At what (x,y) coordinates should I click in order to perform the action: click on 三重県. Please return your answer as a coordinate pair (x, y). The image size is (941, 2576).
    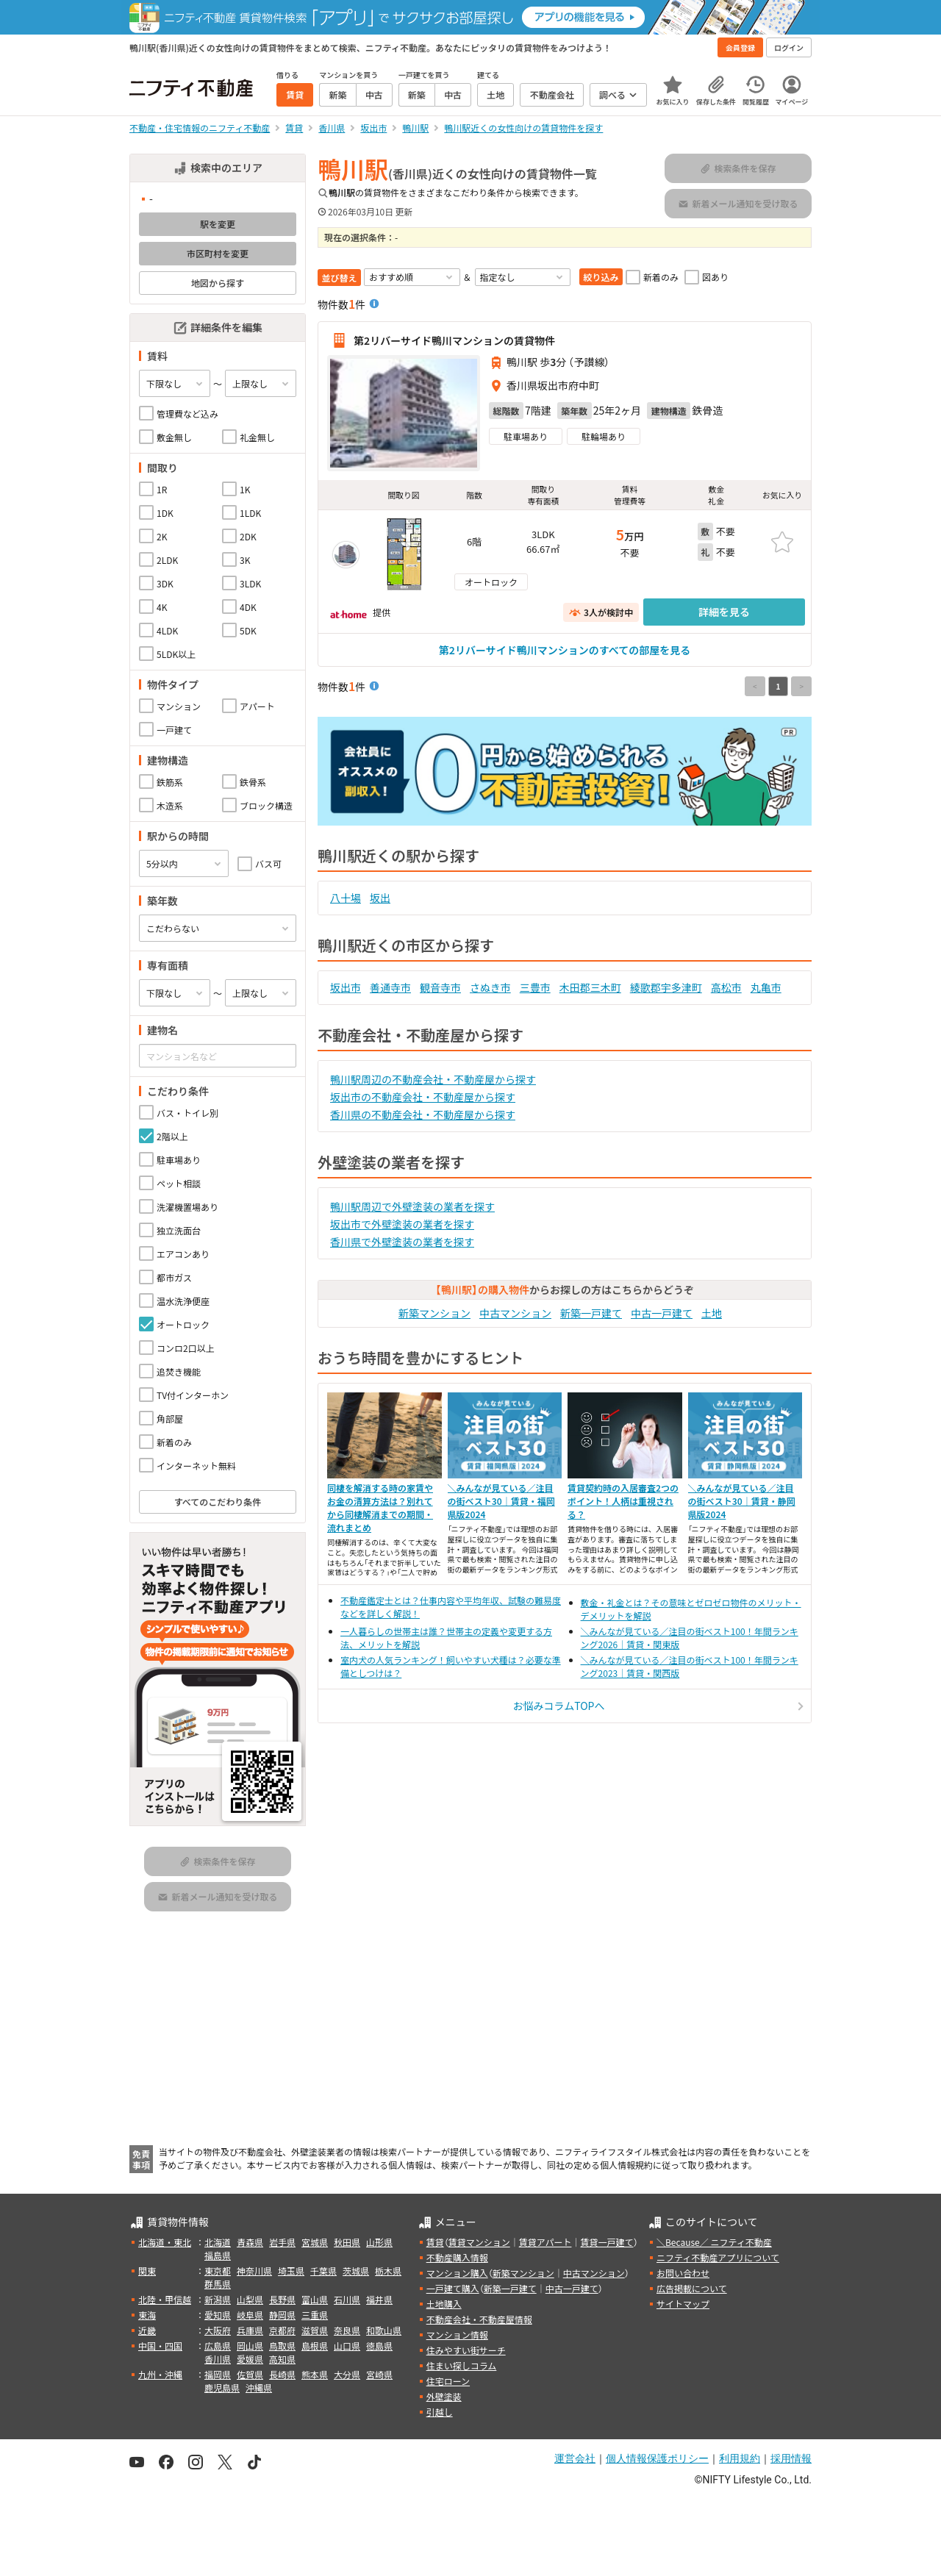
    Looking at the image, I should click on (314, 2314).